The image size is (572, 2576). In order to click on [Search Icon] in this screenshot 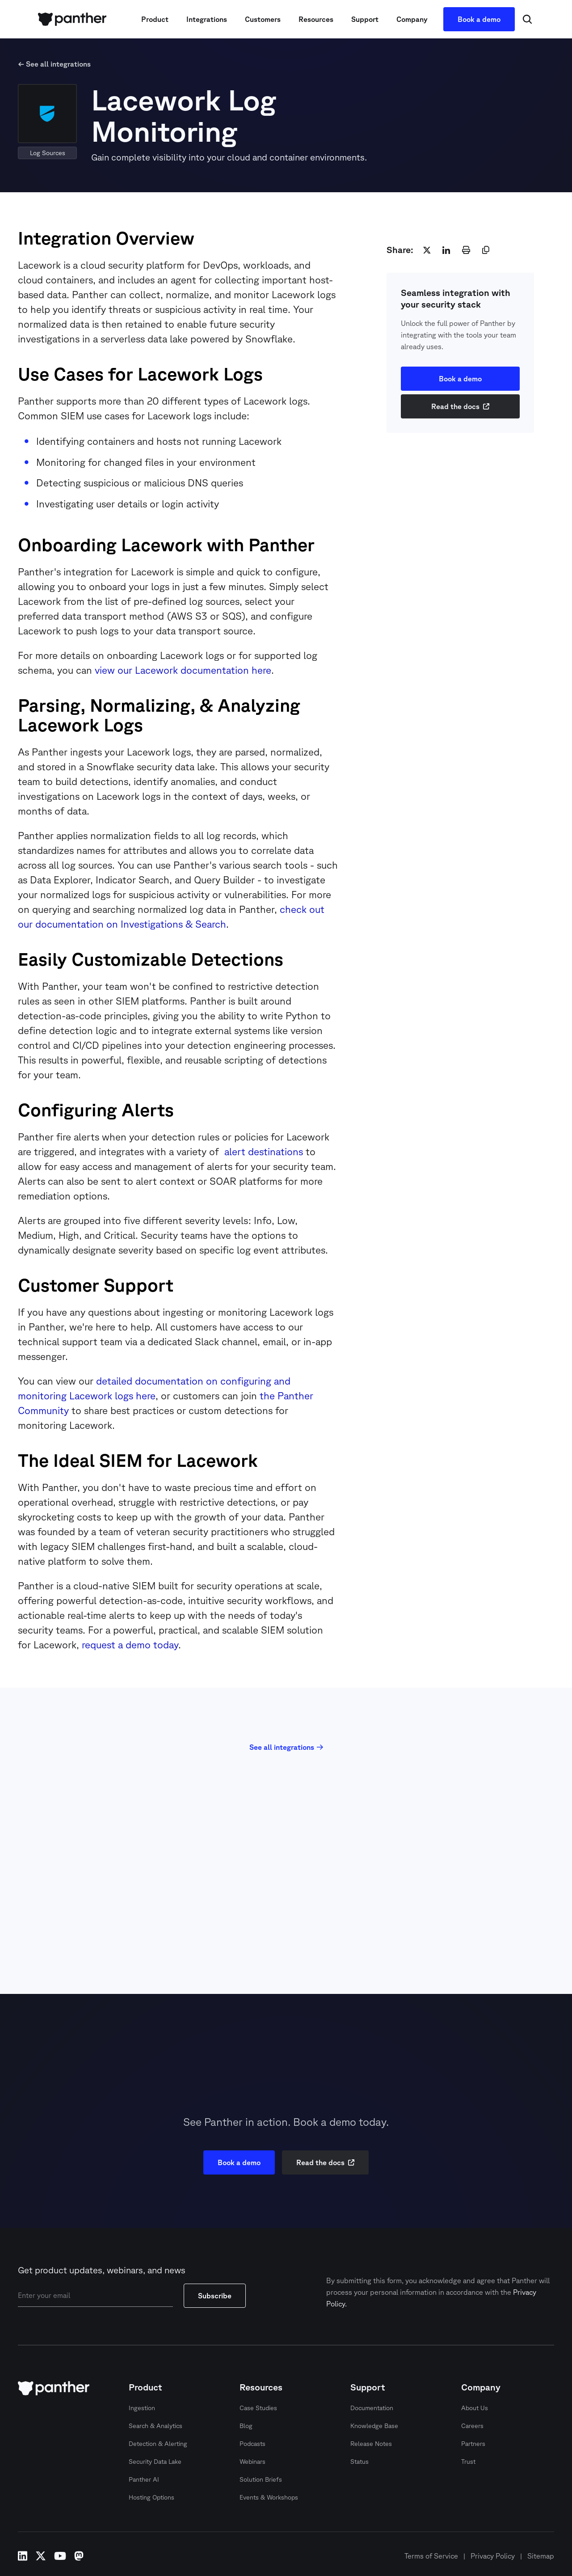, I will do `click(527, 19)`.